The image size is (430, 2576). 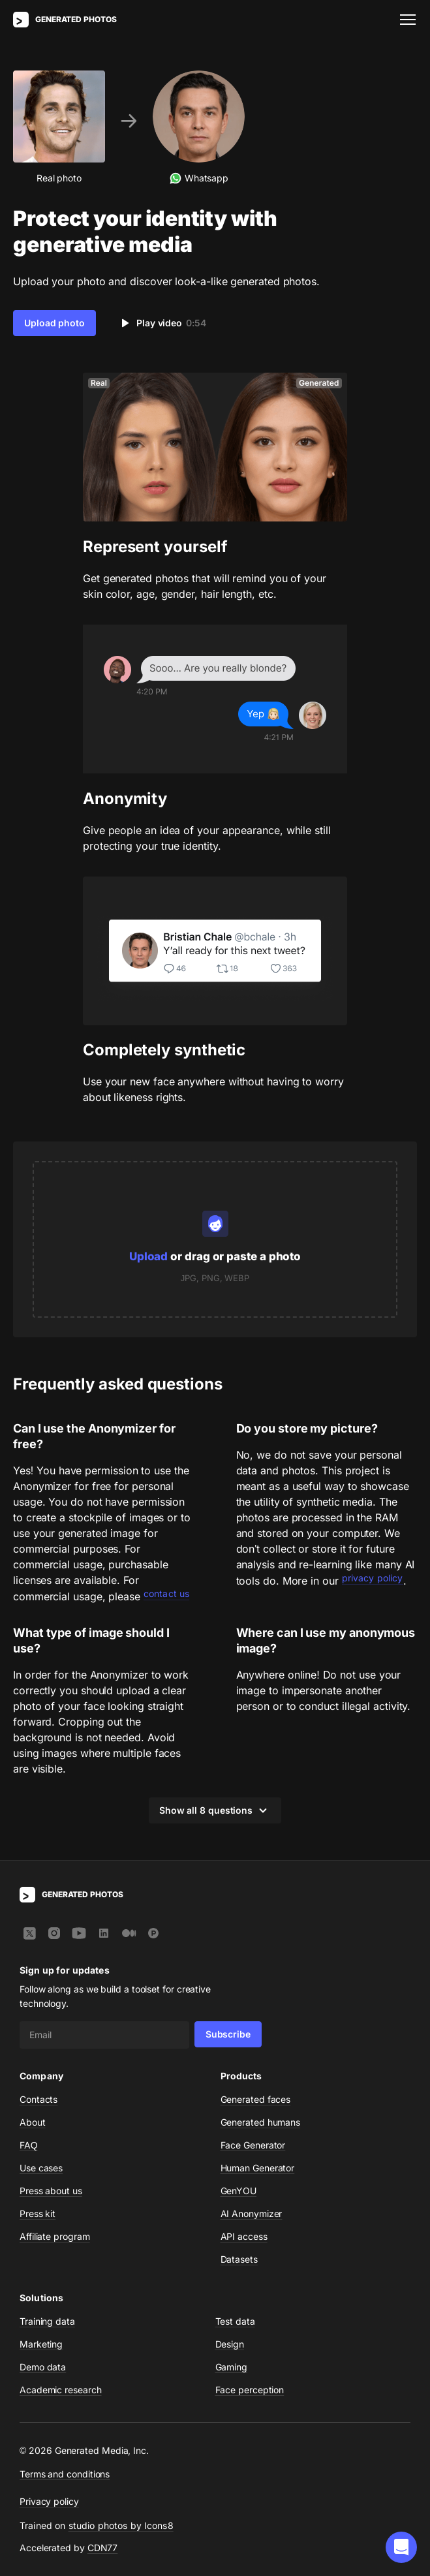 I want to click on contact us, so click(x=166, y=1593).